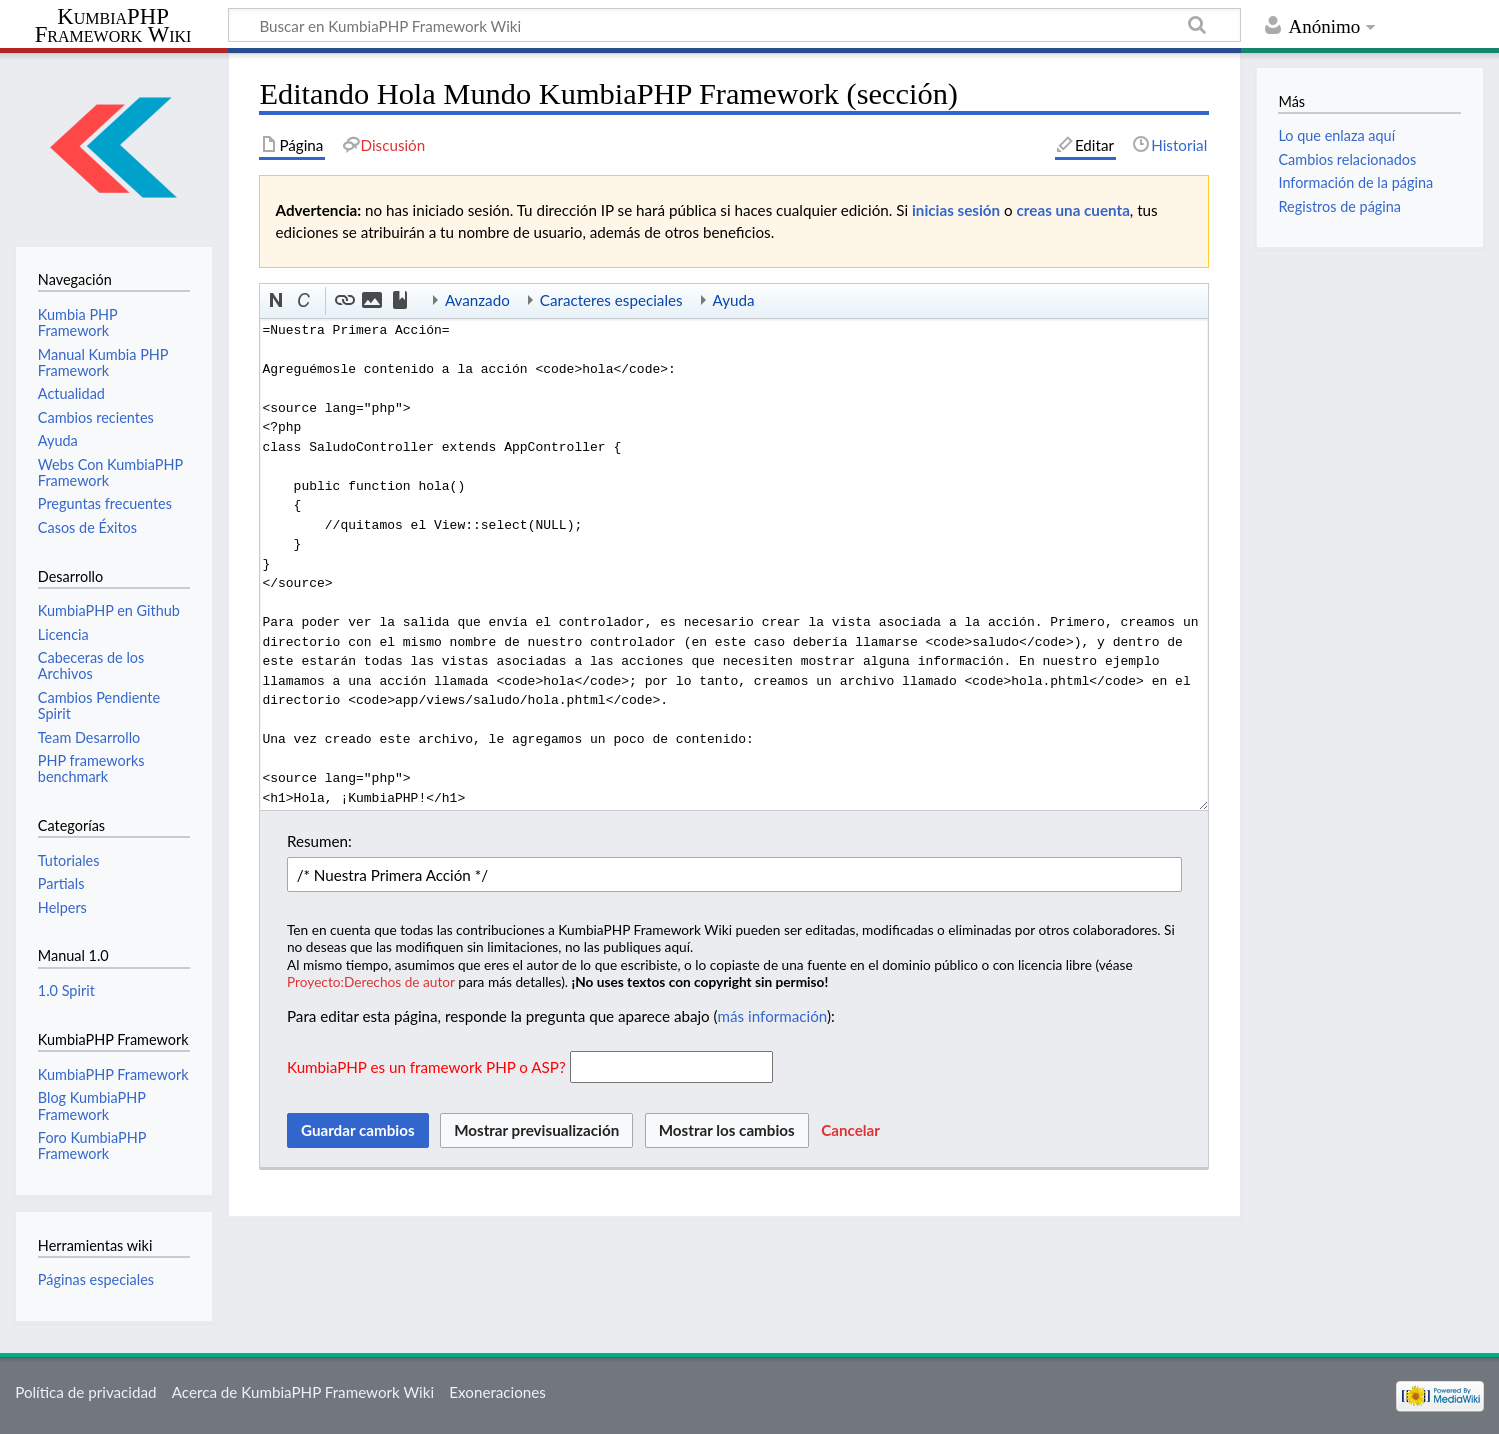 The image size is (1499, 1434). I want to click on Caracteres especiales [button], so click(611, 300).